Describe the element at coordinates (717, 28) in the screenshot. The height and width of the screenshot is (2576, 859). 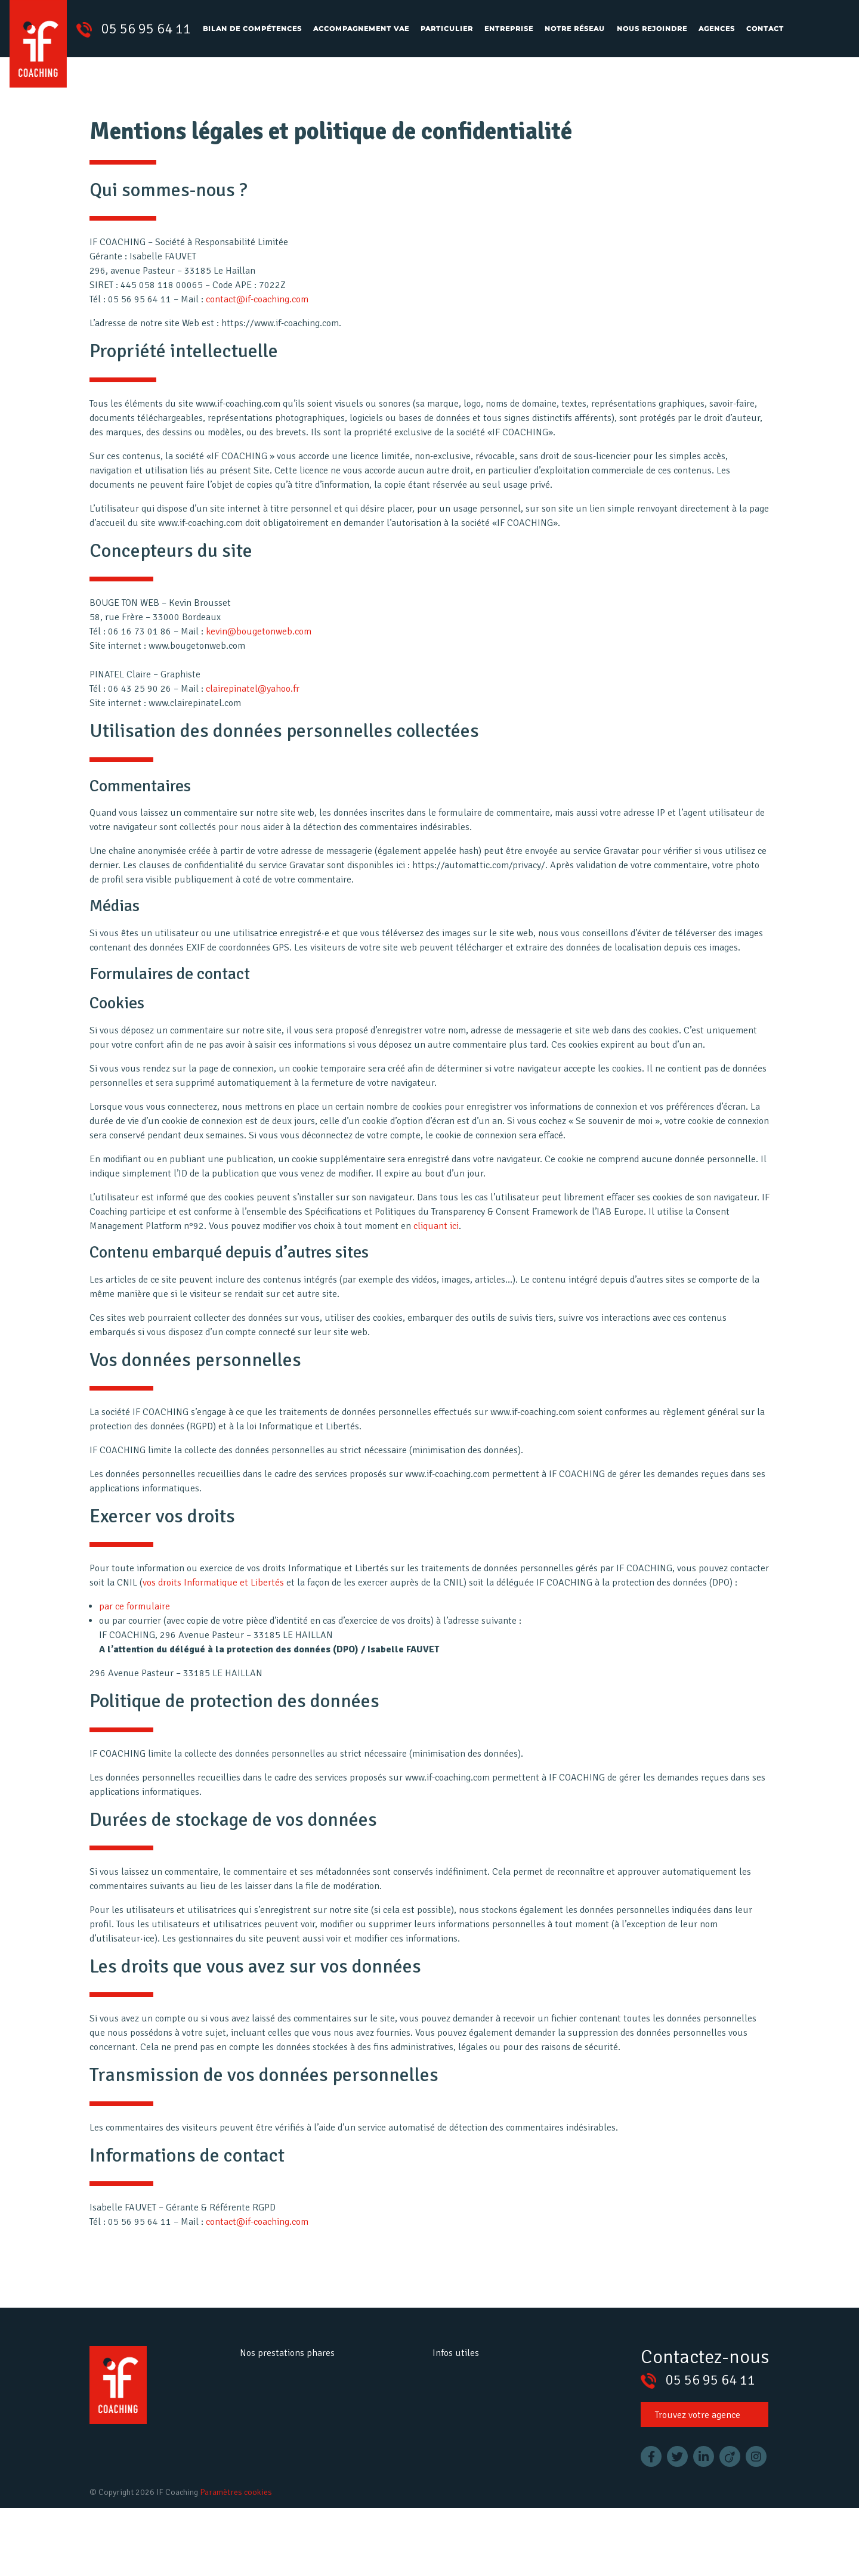
I see `Agences` at that location.